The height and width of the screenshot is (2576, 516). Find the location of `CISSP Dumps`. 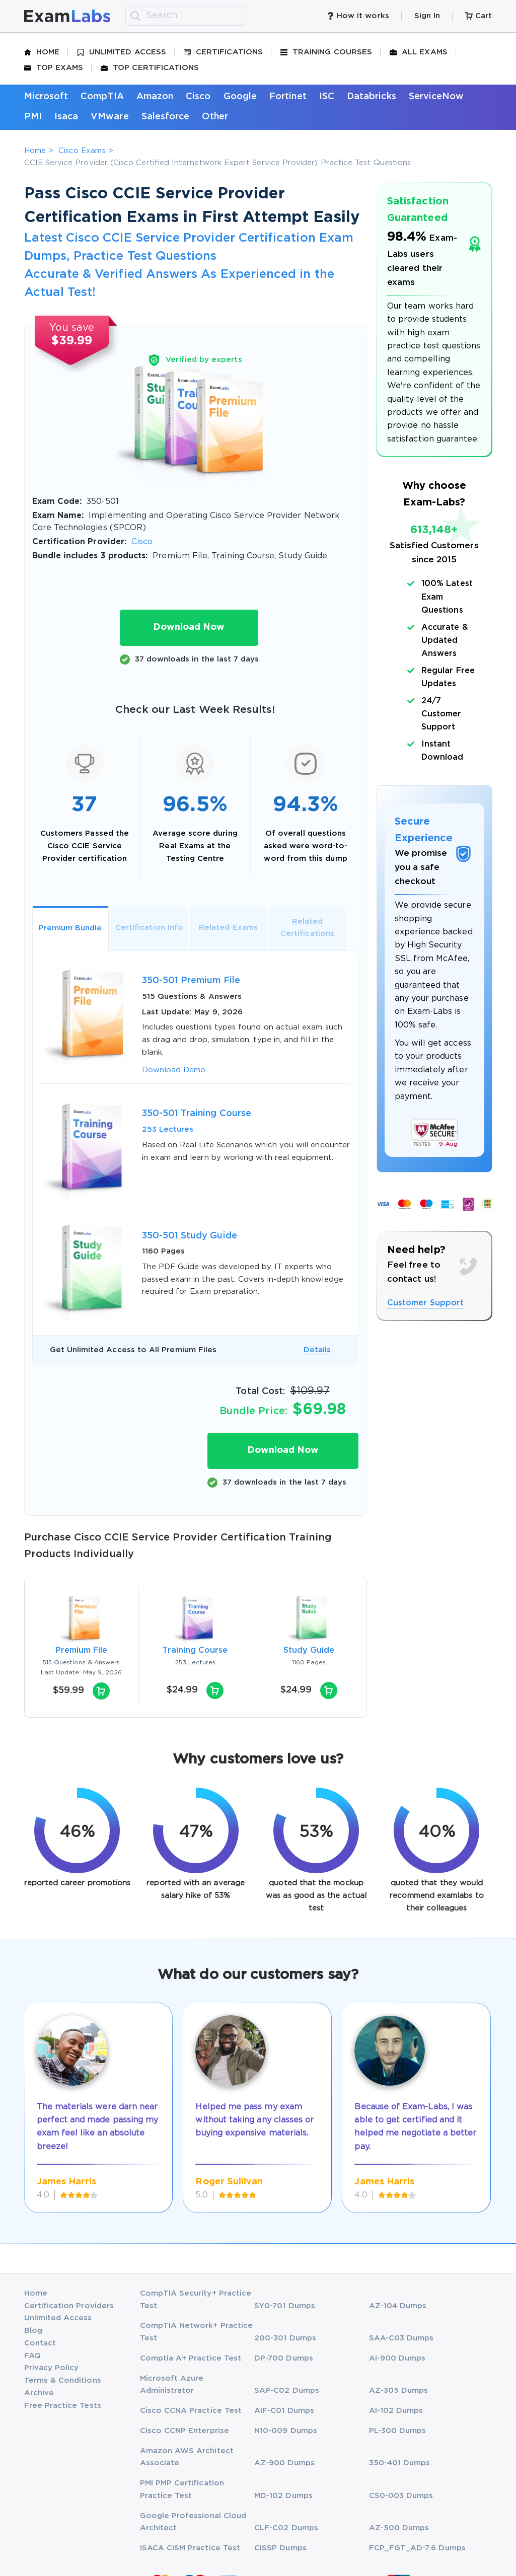

CISSP Dumps is located at coordinates (280, 2548).